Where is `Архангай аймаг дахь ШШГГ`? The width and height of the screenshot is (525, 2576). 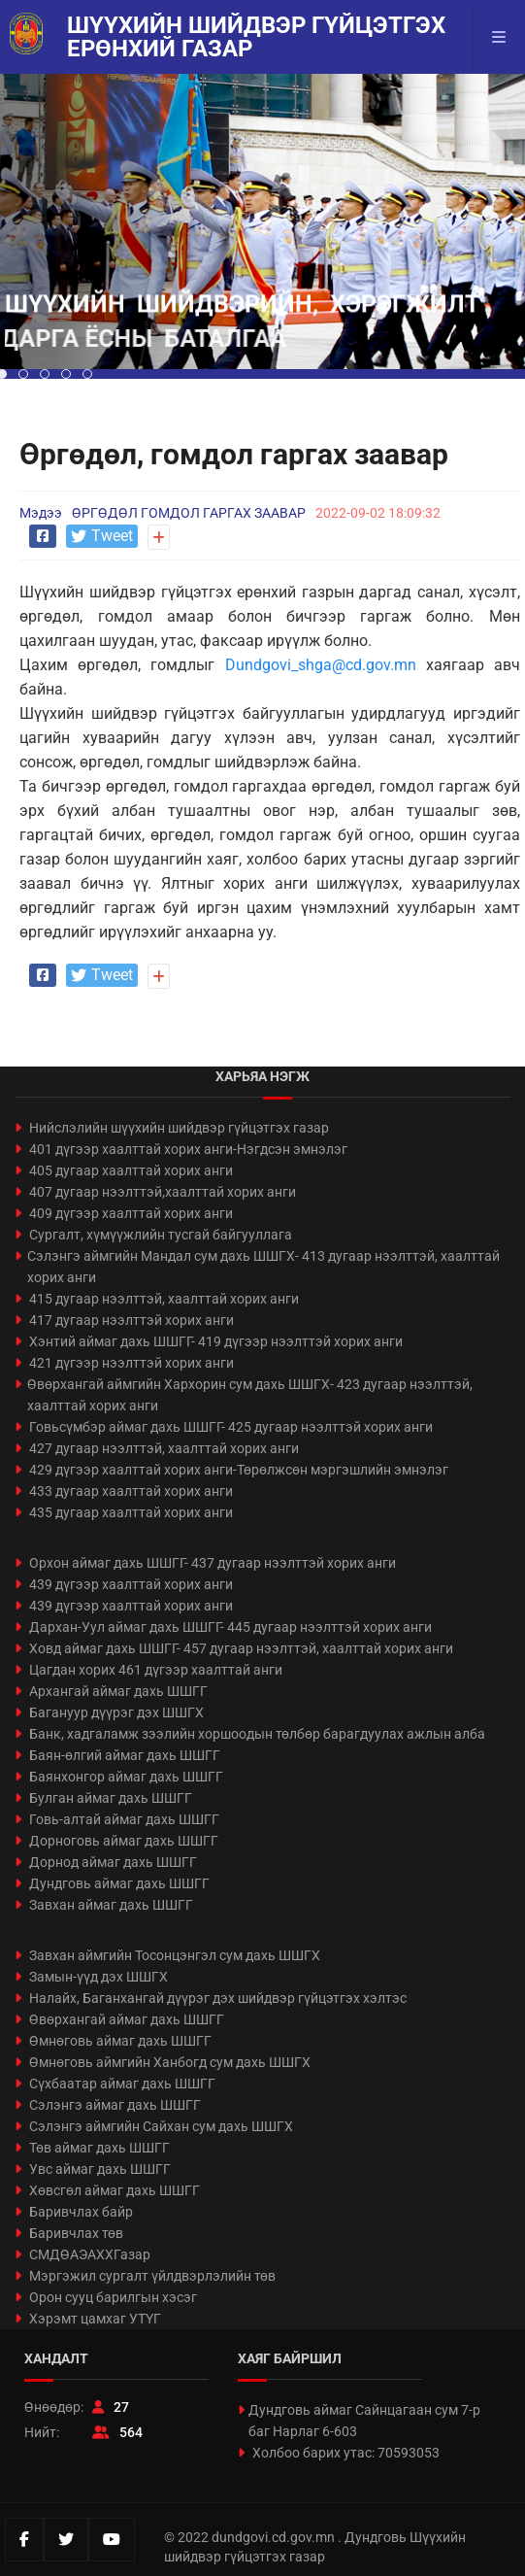 Архангай аймаг дахь ШШГГ is located at coordinates (118, 1691).